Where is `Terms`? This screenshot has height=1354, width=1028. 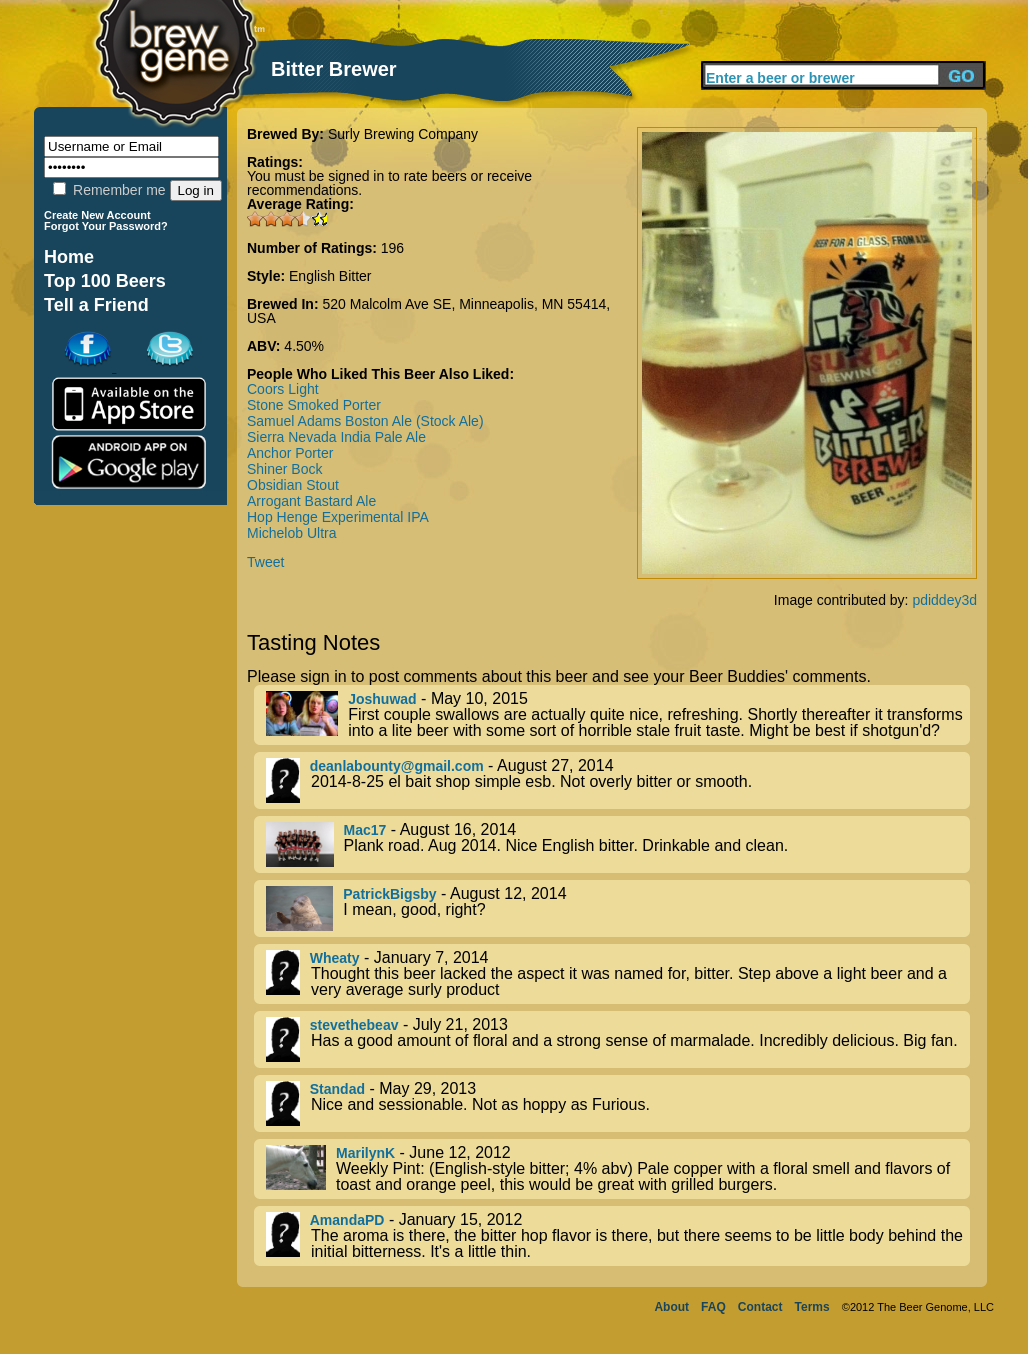
Terms is located at coordinates (812, 1307).